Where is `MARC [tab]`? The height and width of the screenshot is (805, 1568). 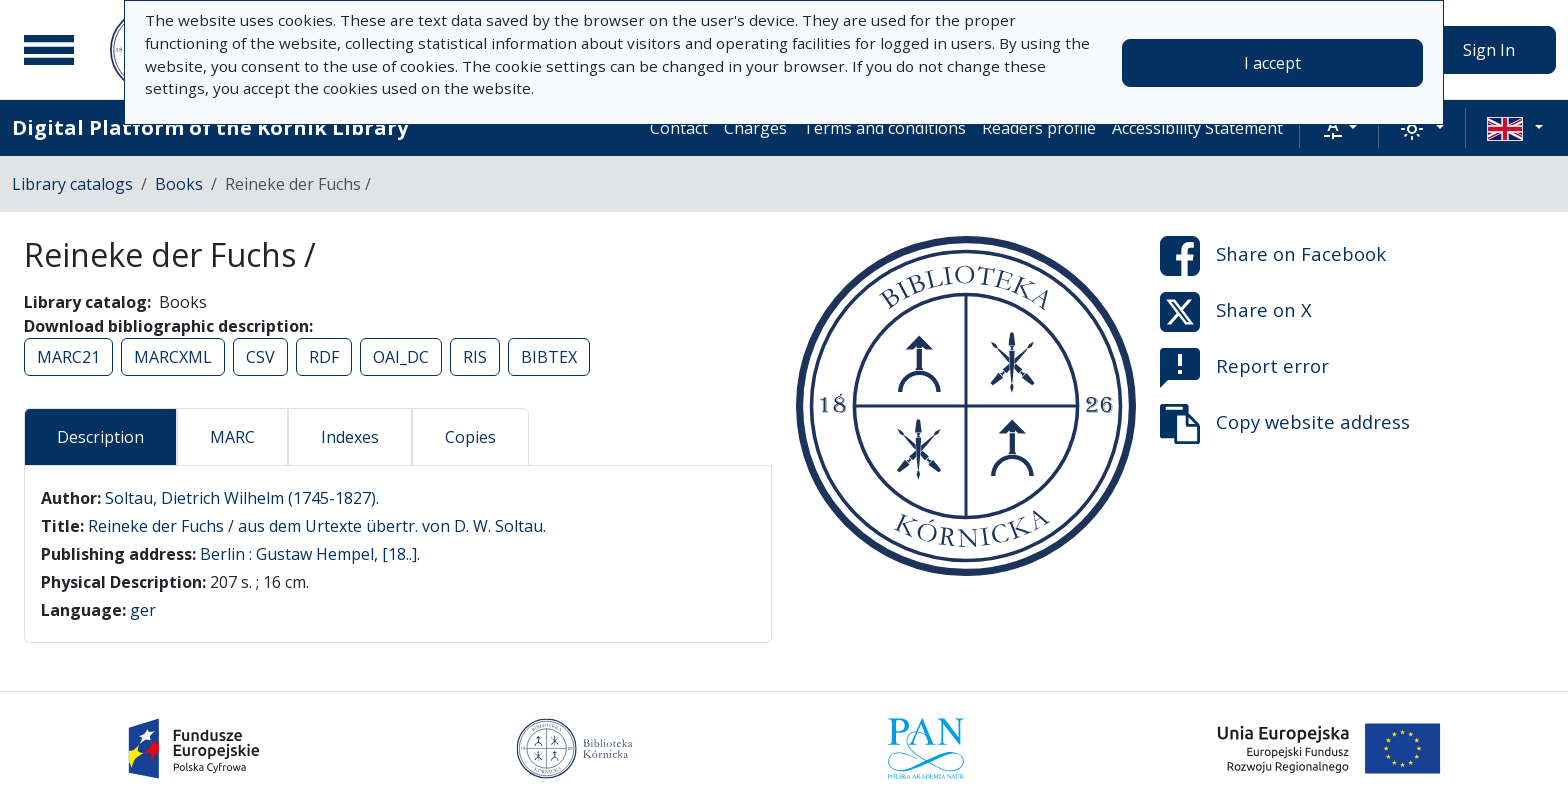
MARC [tab] is located at coordinates (232, 437).